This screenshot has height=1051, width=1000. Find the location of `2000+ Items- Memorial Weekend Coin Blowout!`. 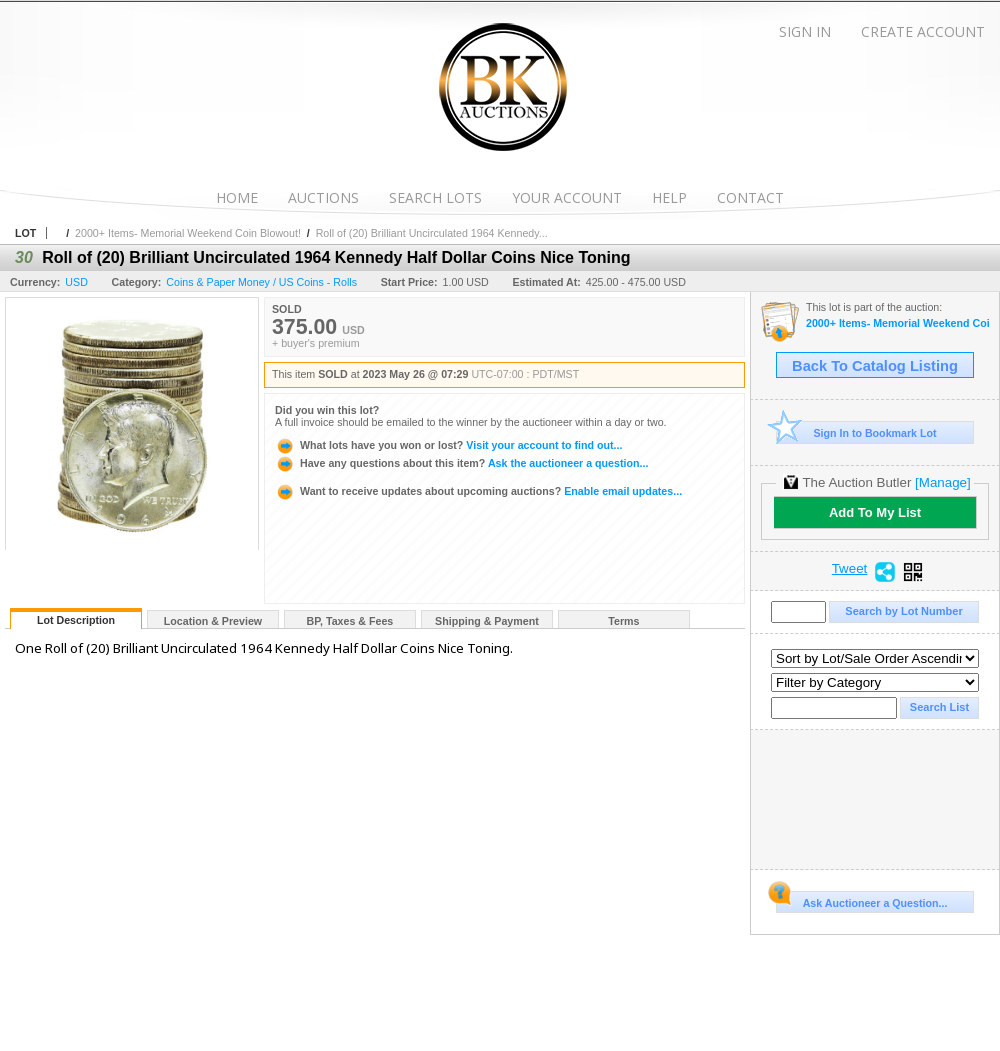

2000+ Items- Memorial Weekend Coin Blowout! is located at coordinates (188, 233).